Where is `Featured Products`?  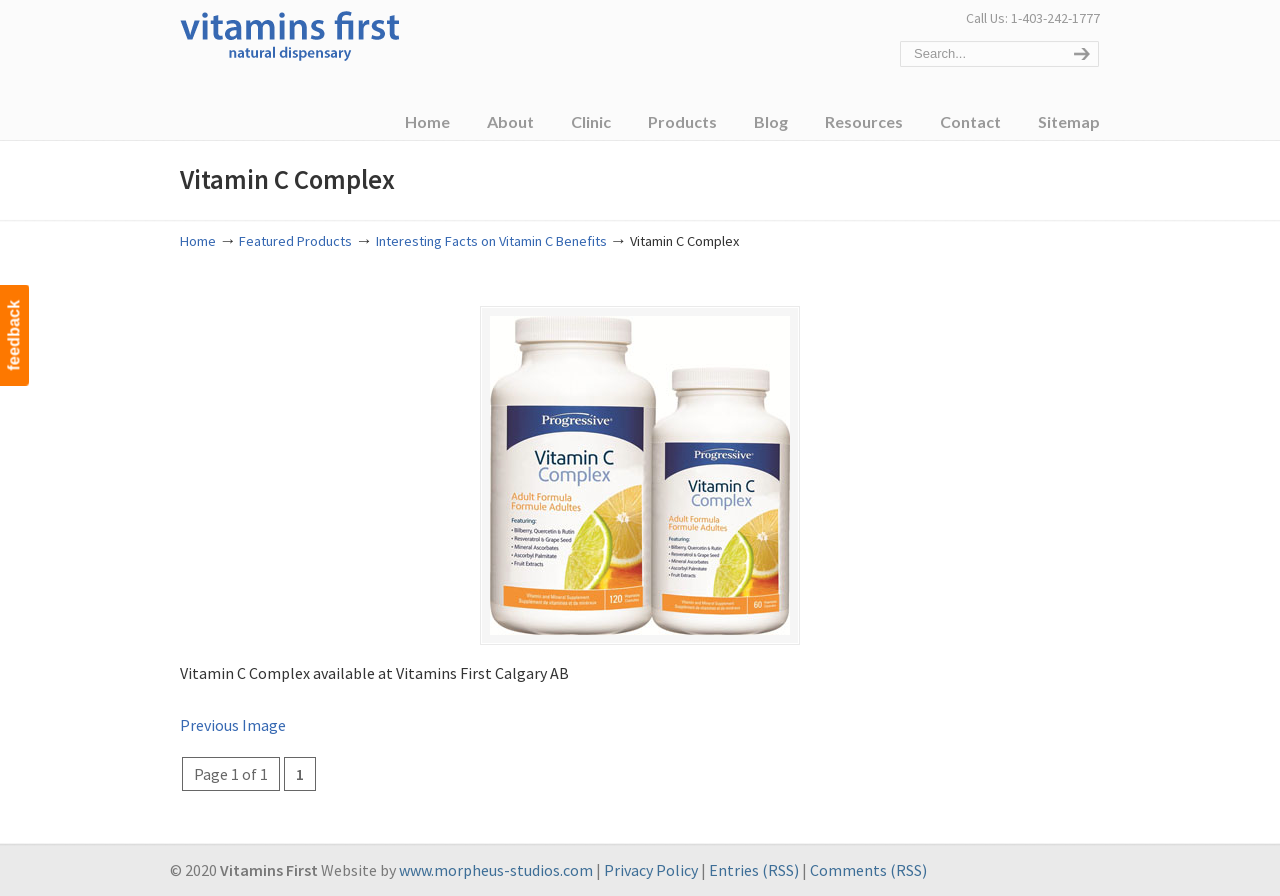 Featured Products is located at coordinates (295, 241).